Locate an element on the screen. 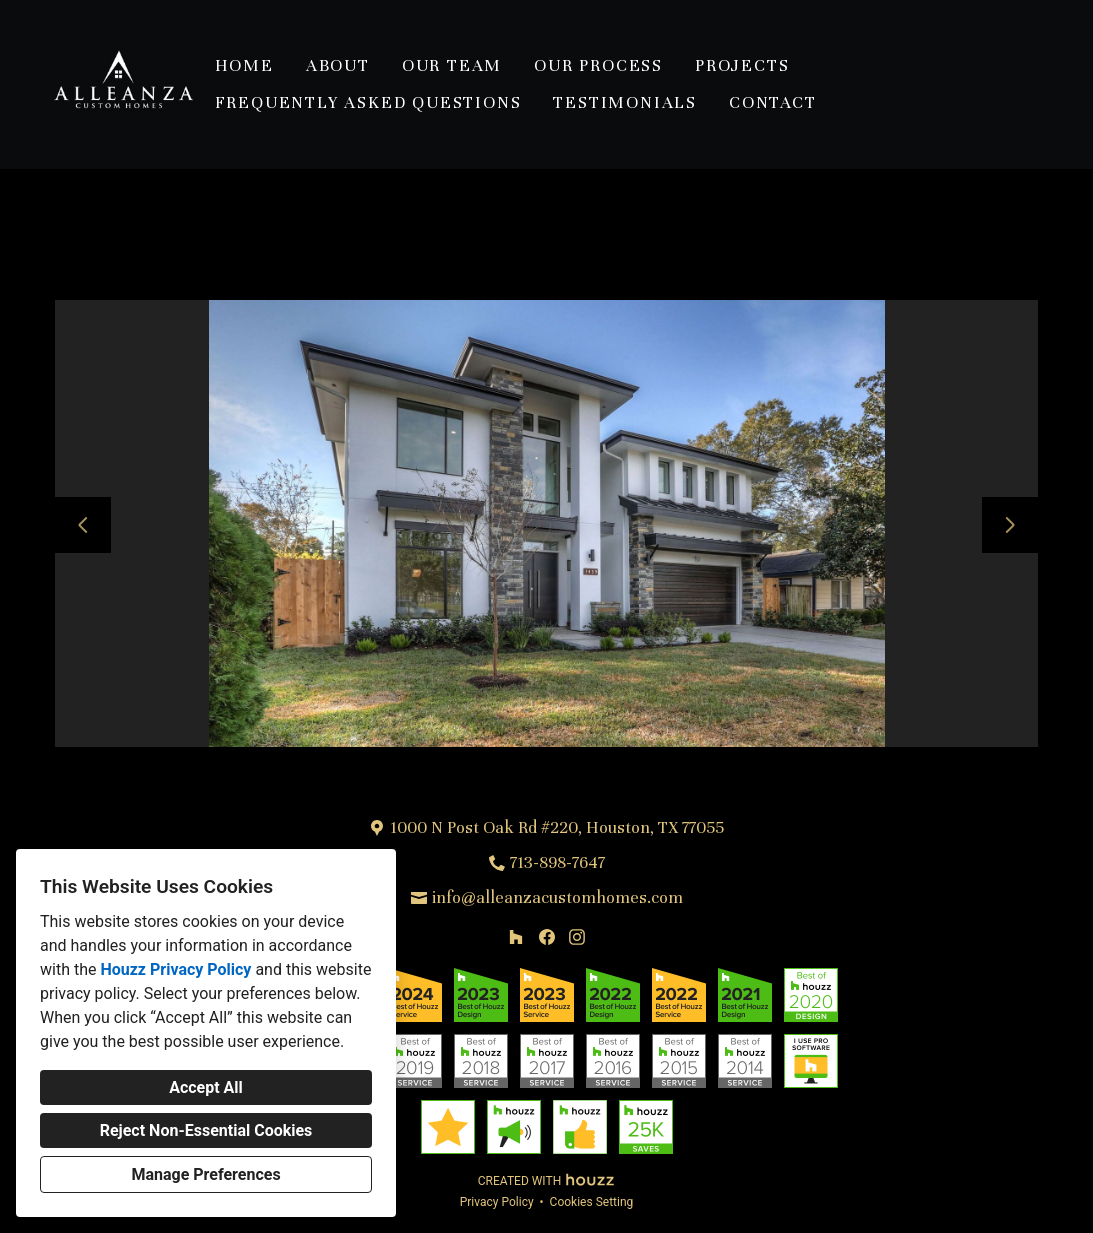  [Instagram] is located at coordinates (576, 936).